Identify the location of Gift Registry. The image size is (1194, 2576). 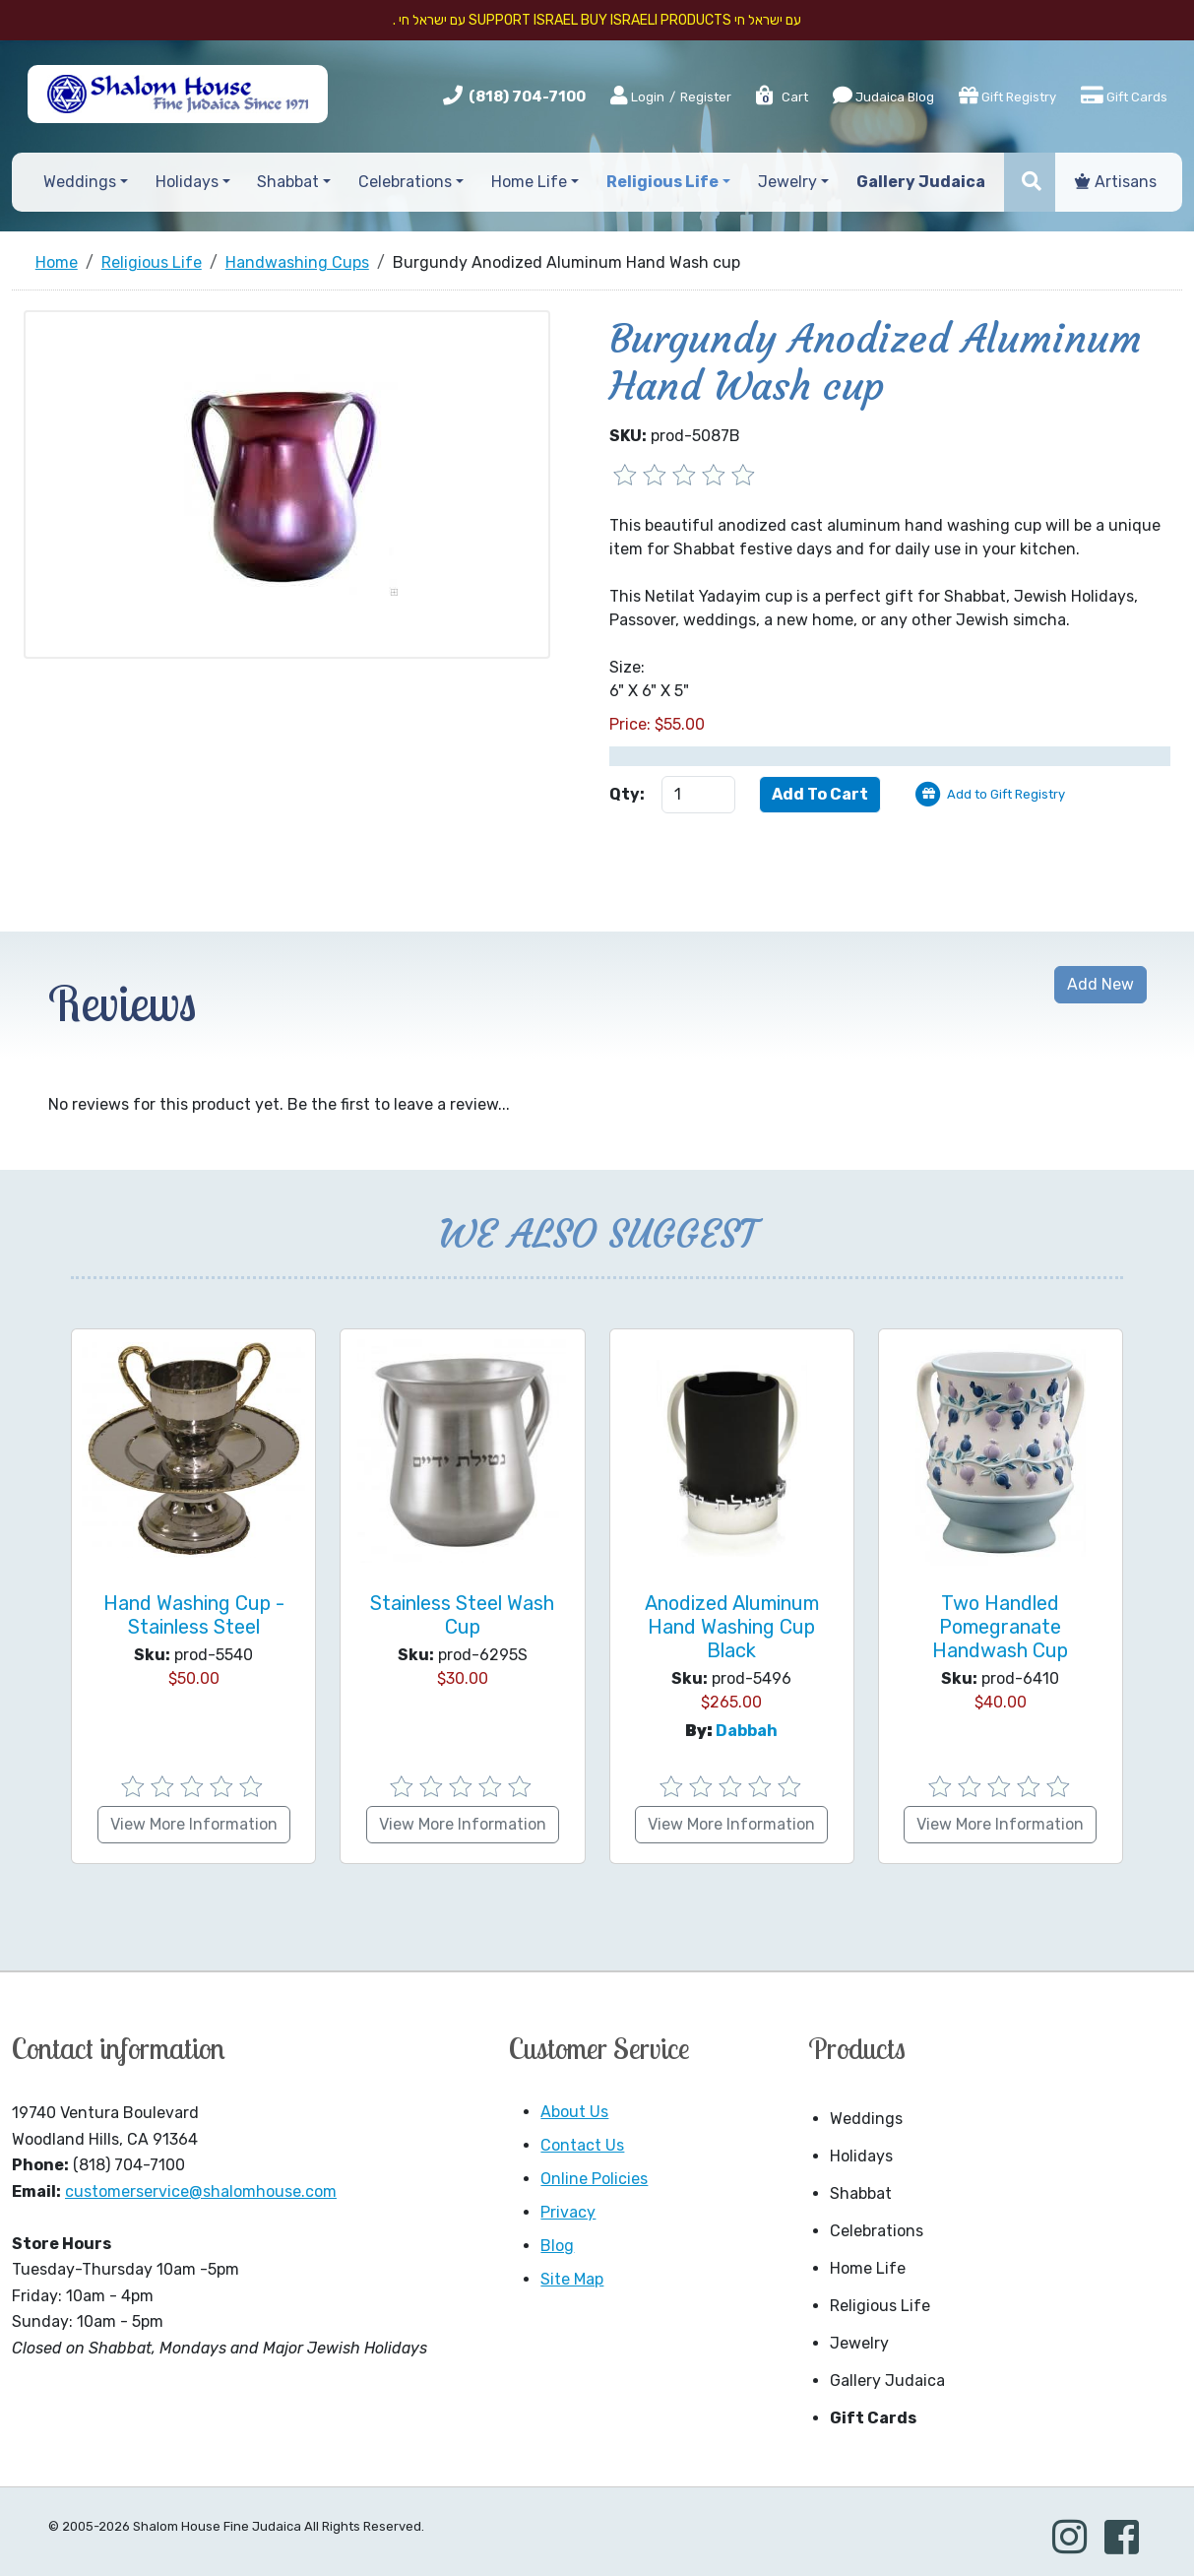
(1007, 95).